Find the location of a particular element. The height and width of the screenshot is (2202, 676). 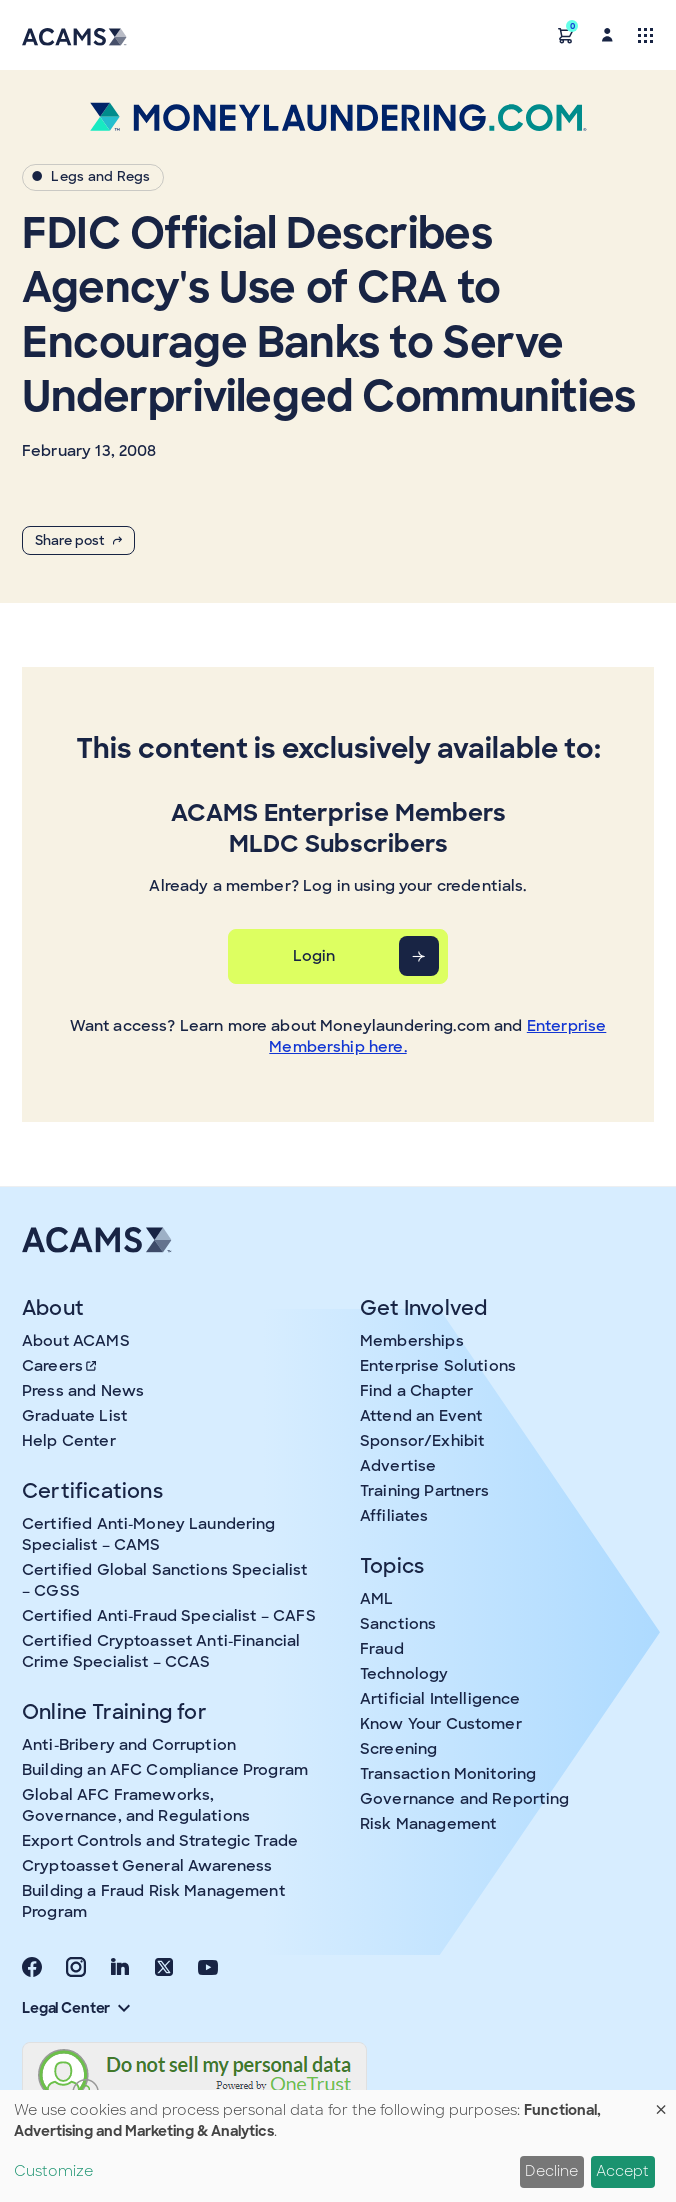

Training Partners is located at coordinates (425, 1491).